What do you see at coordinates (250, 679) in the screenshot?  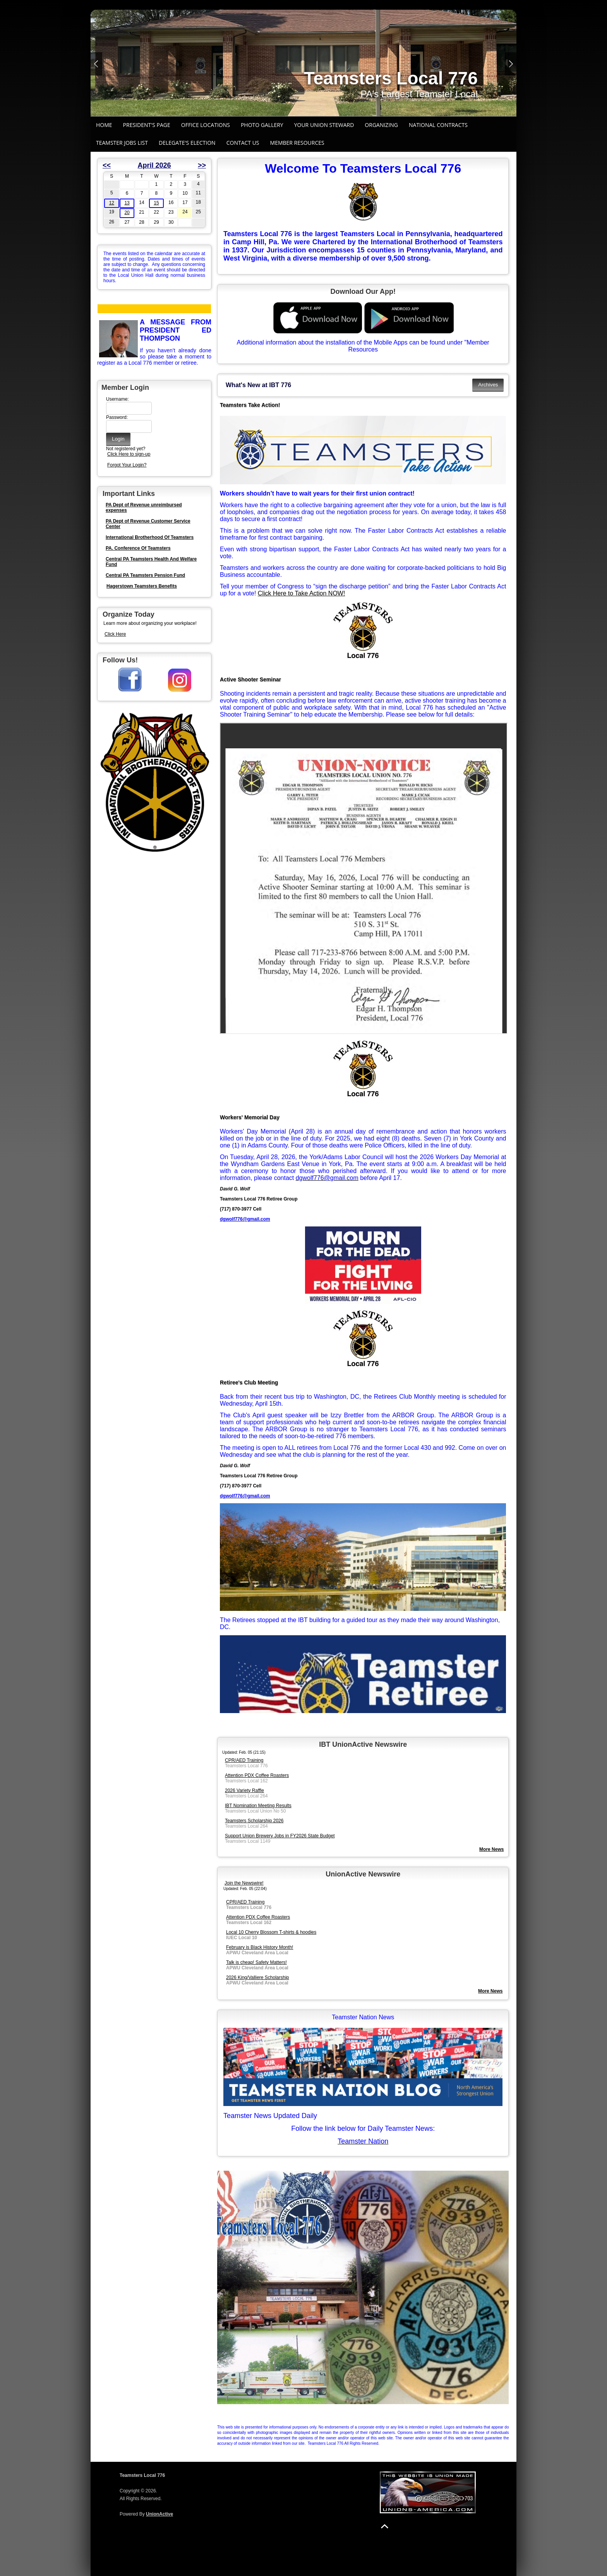 I see `Active Shooter Seminar` at bounding box center [250, 679].